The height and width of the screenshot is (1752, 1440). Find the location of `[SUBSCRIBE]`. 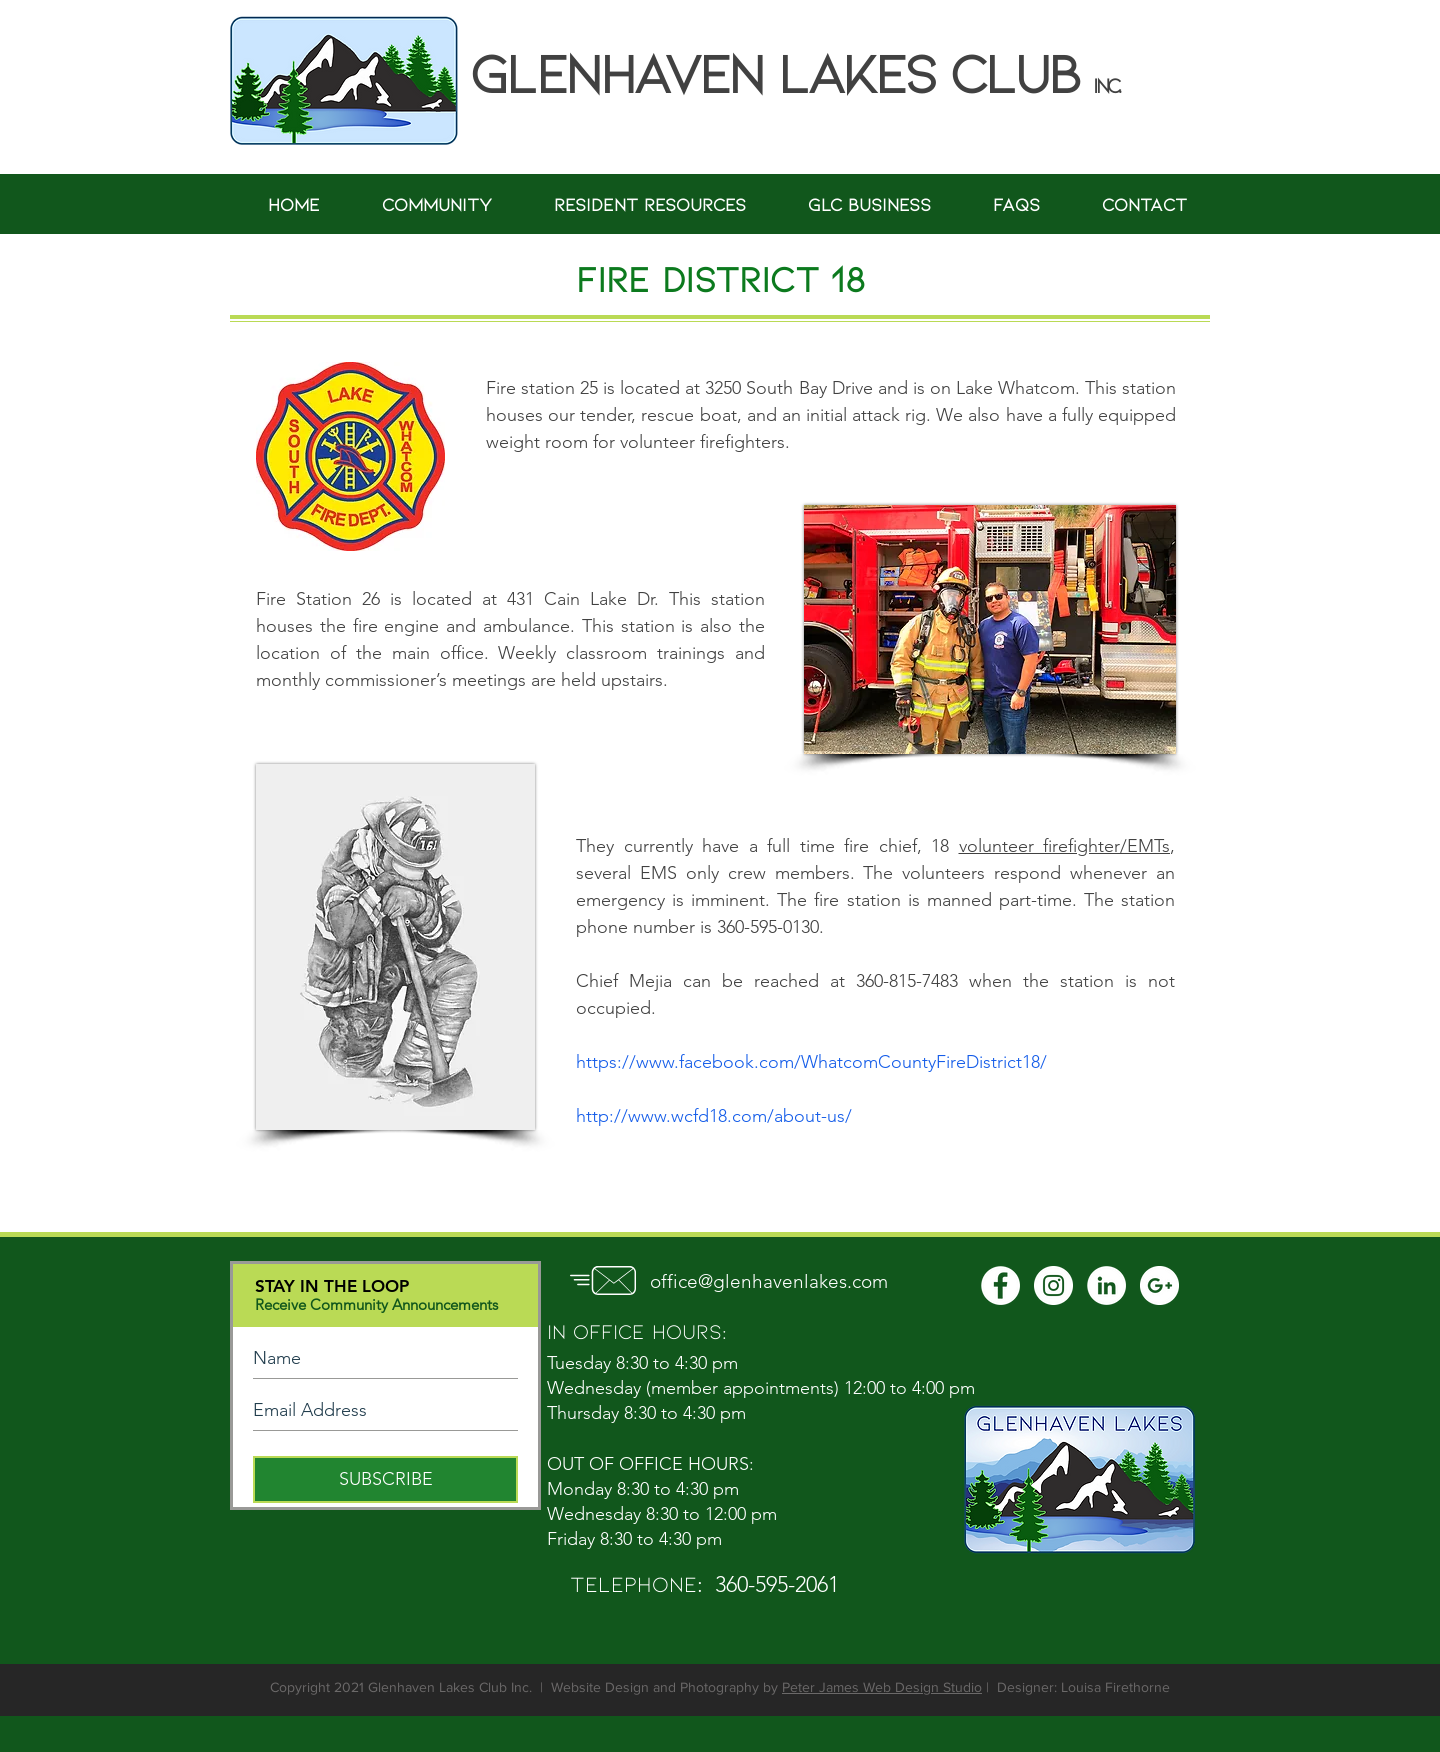

[SUBSCRIBE] is located at coordinates (385, 1479).